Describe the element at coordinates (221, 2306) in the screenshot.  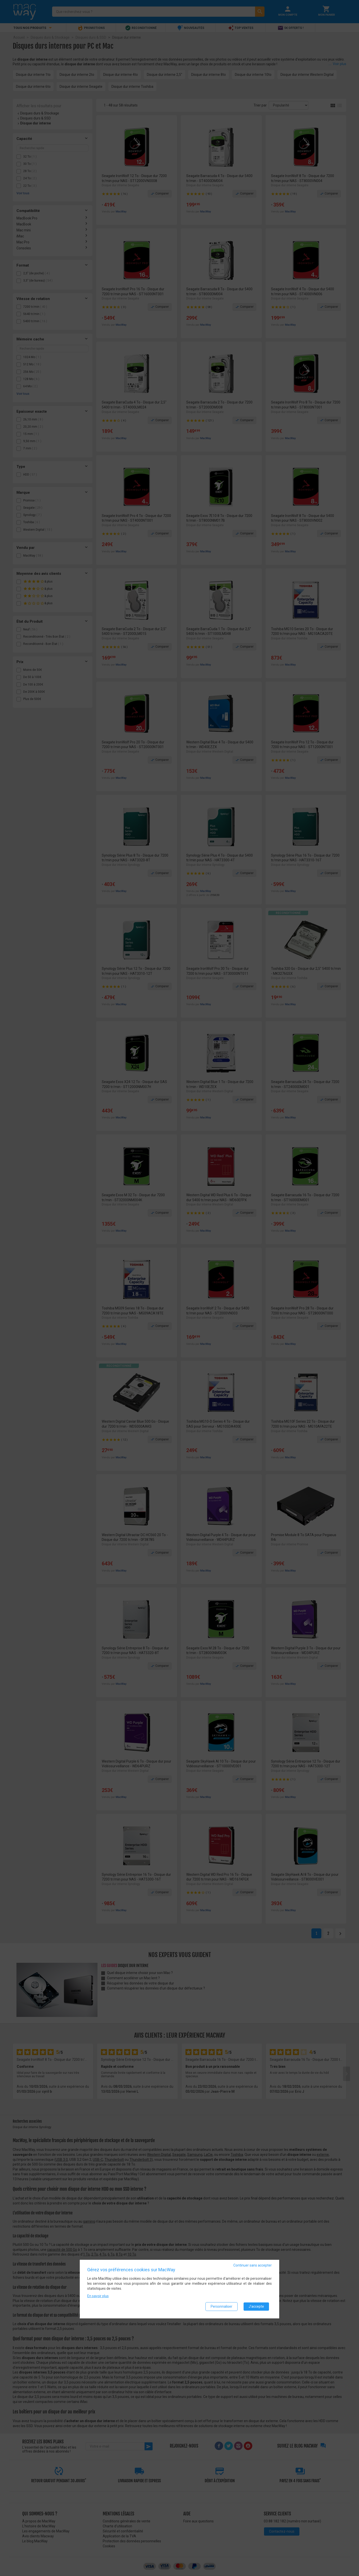
I see `Personnaliser` at that location.